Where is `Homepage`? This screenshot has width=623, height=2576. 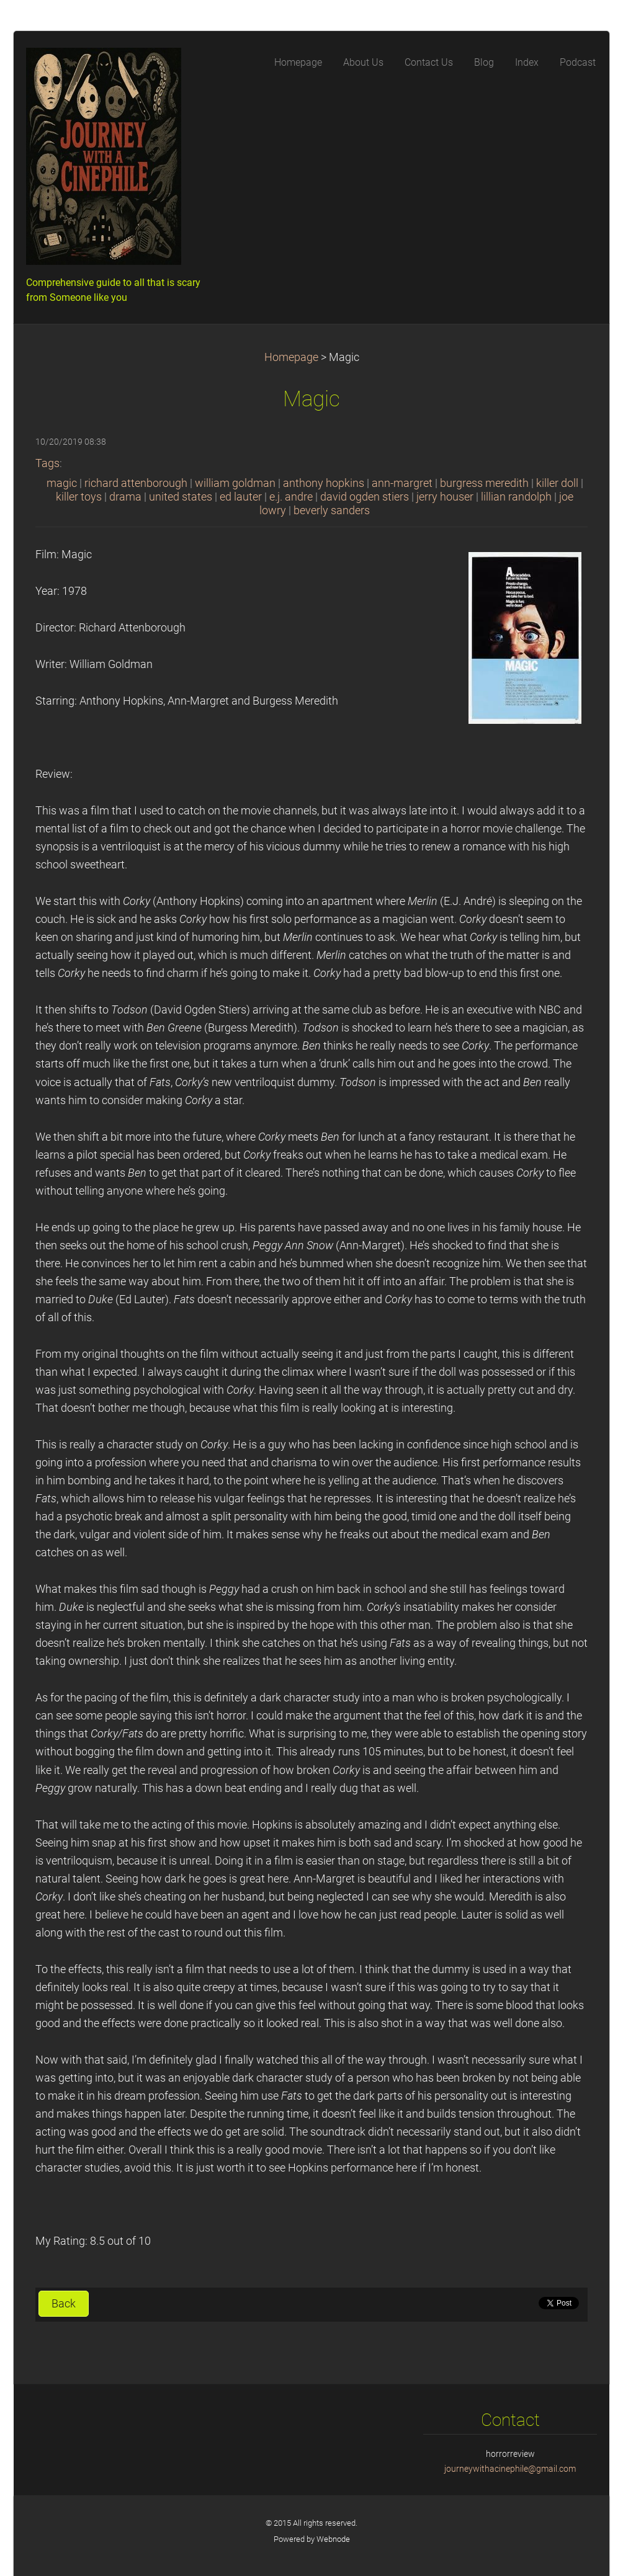 Homepage is located at coordinates (291, 357).